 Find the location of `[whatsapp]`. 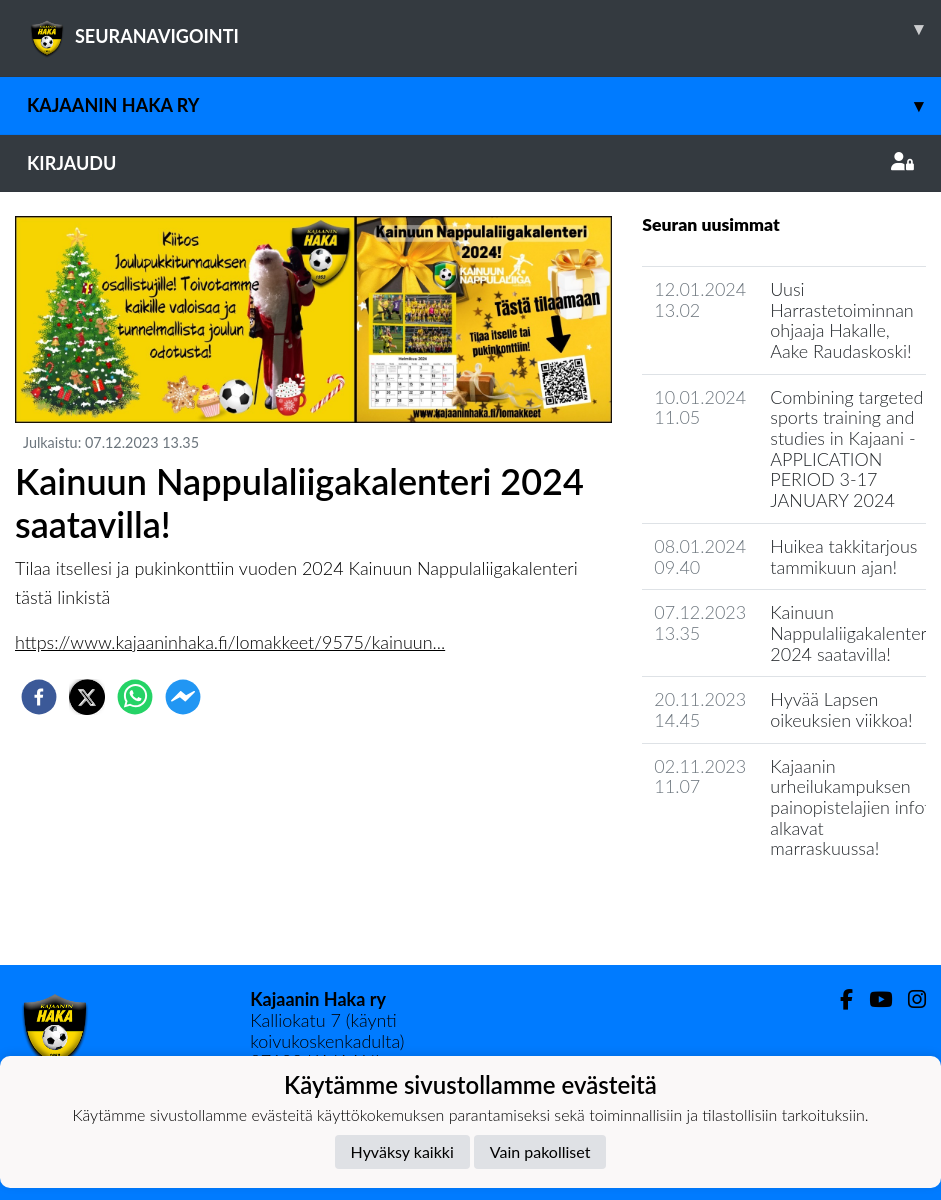

[whatsapp] is located at coordinates (135, 697).